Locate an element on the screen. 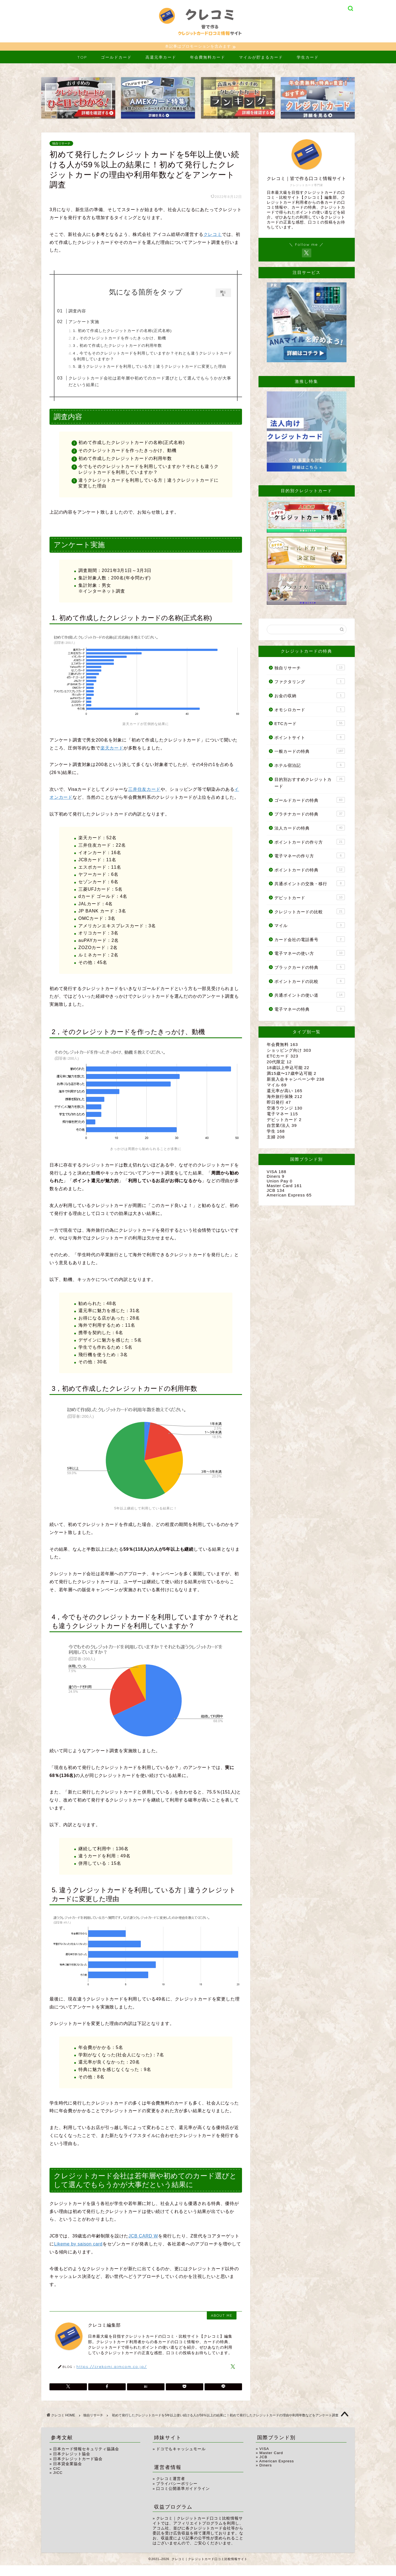 The height and width of the screenshot is (2576, 396). 電子マネーの使い方 is located at coordinates (309, 953).